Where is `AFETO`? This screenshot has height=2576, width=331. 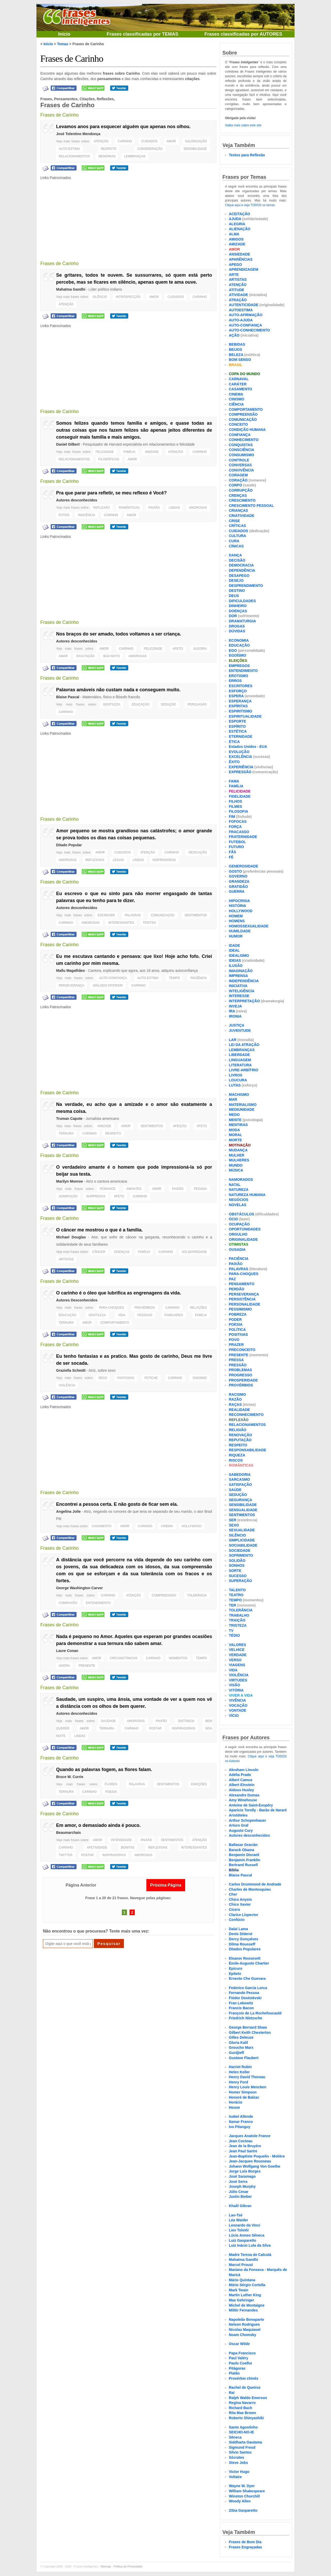 AFETO is located at coordinates (178, 648).